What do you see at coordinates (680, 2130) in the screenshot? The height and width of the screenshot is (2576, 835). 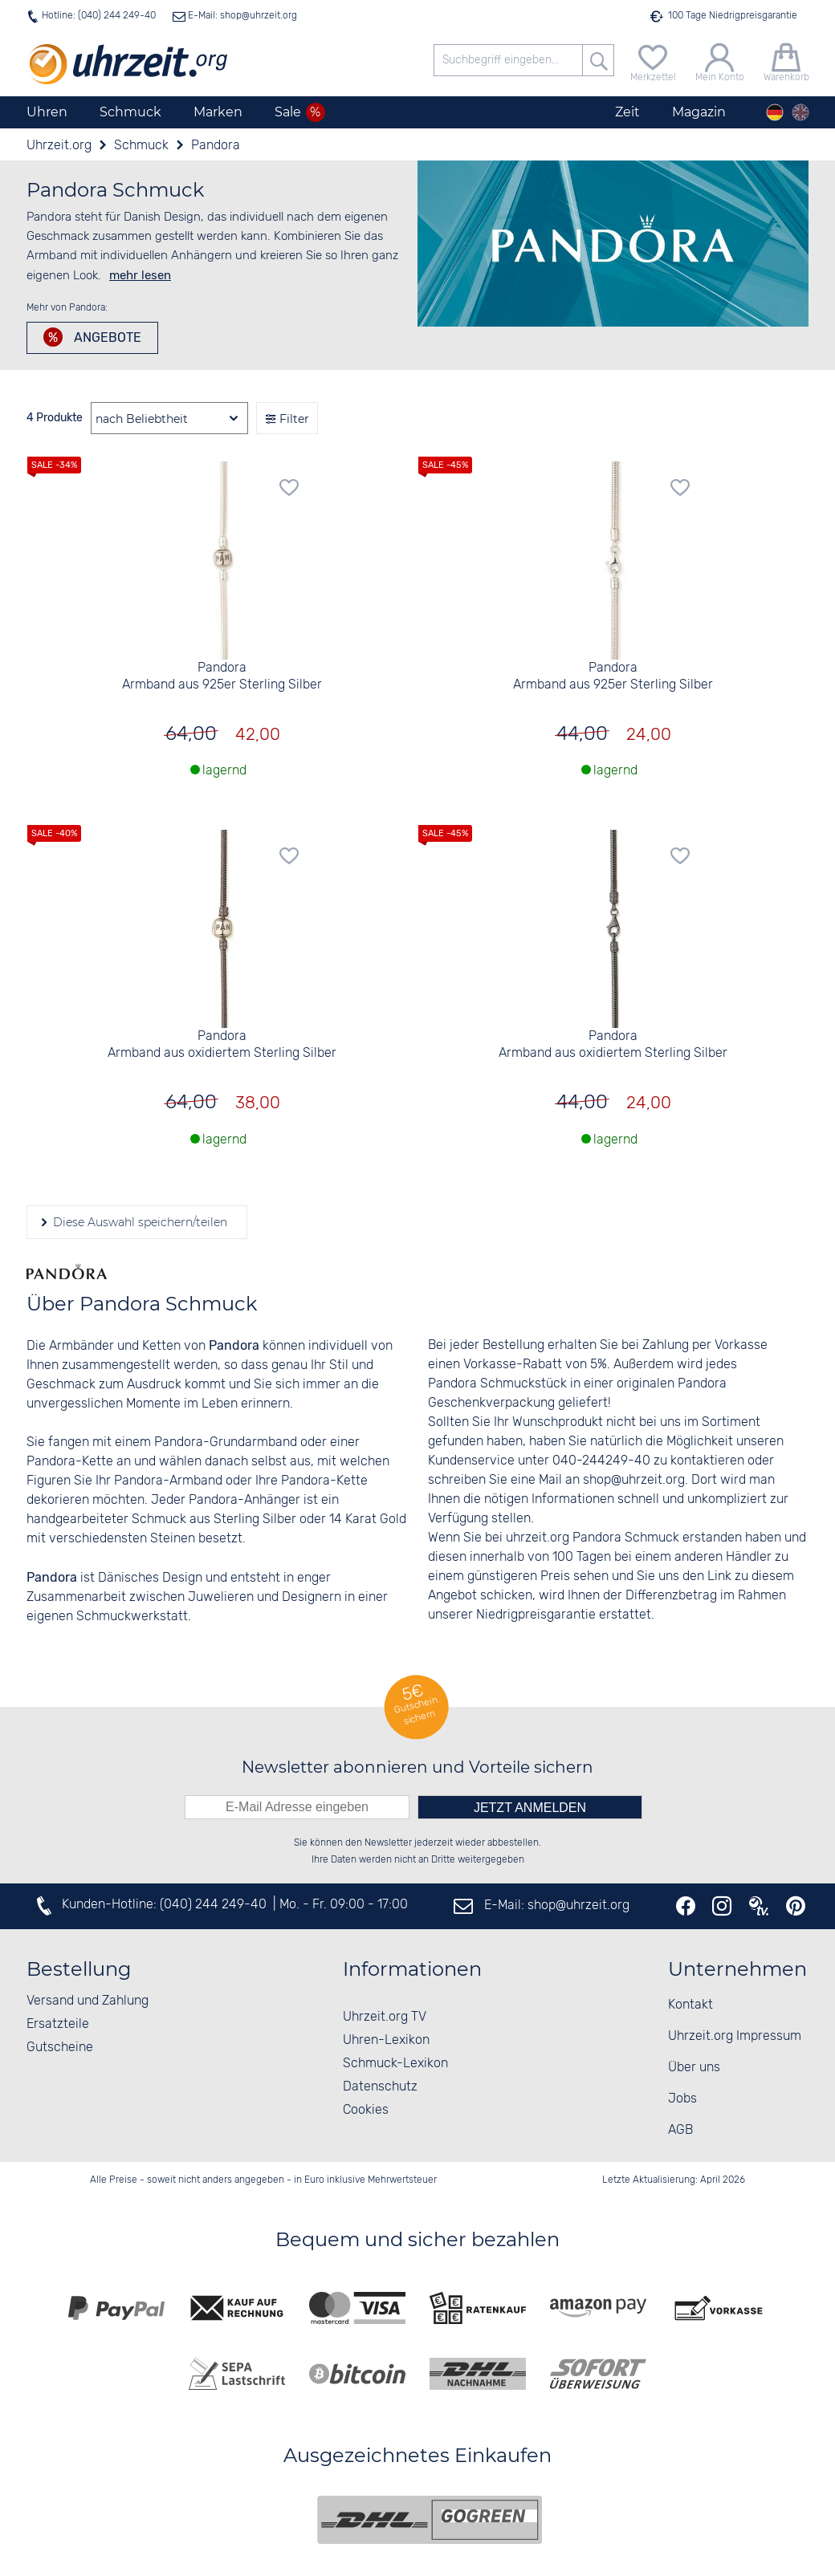 I see `AGB` at bounding box center [680, 2130].